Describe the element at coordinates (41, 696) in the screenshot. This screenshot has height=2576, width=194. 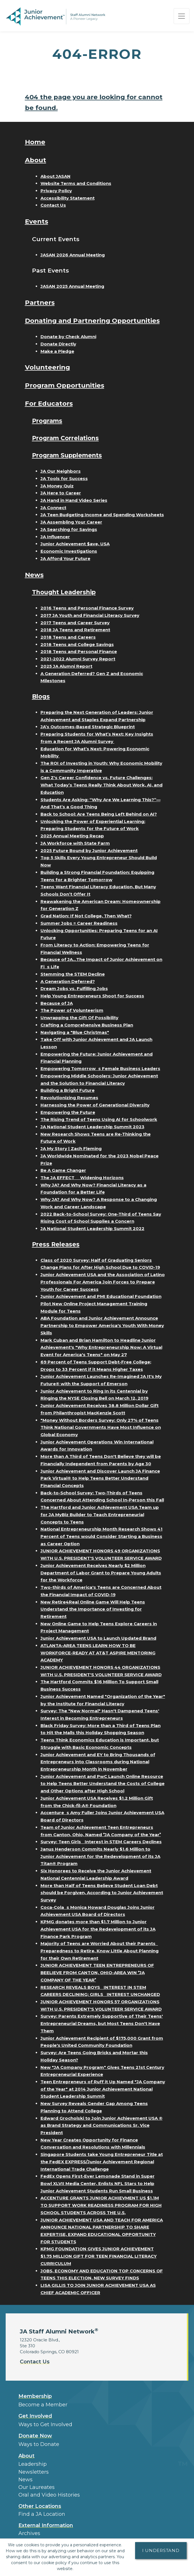
I see `Blogs` at that location.